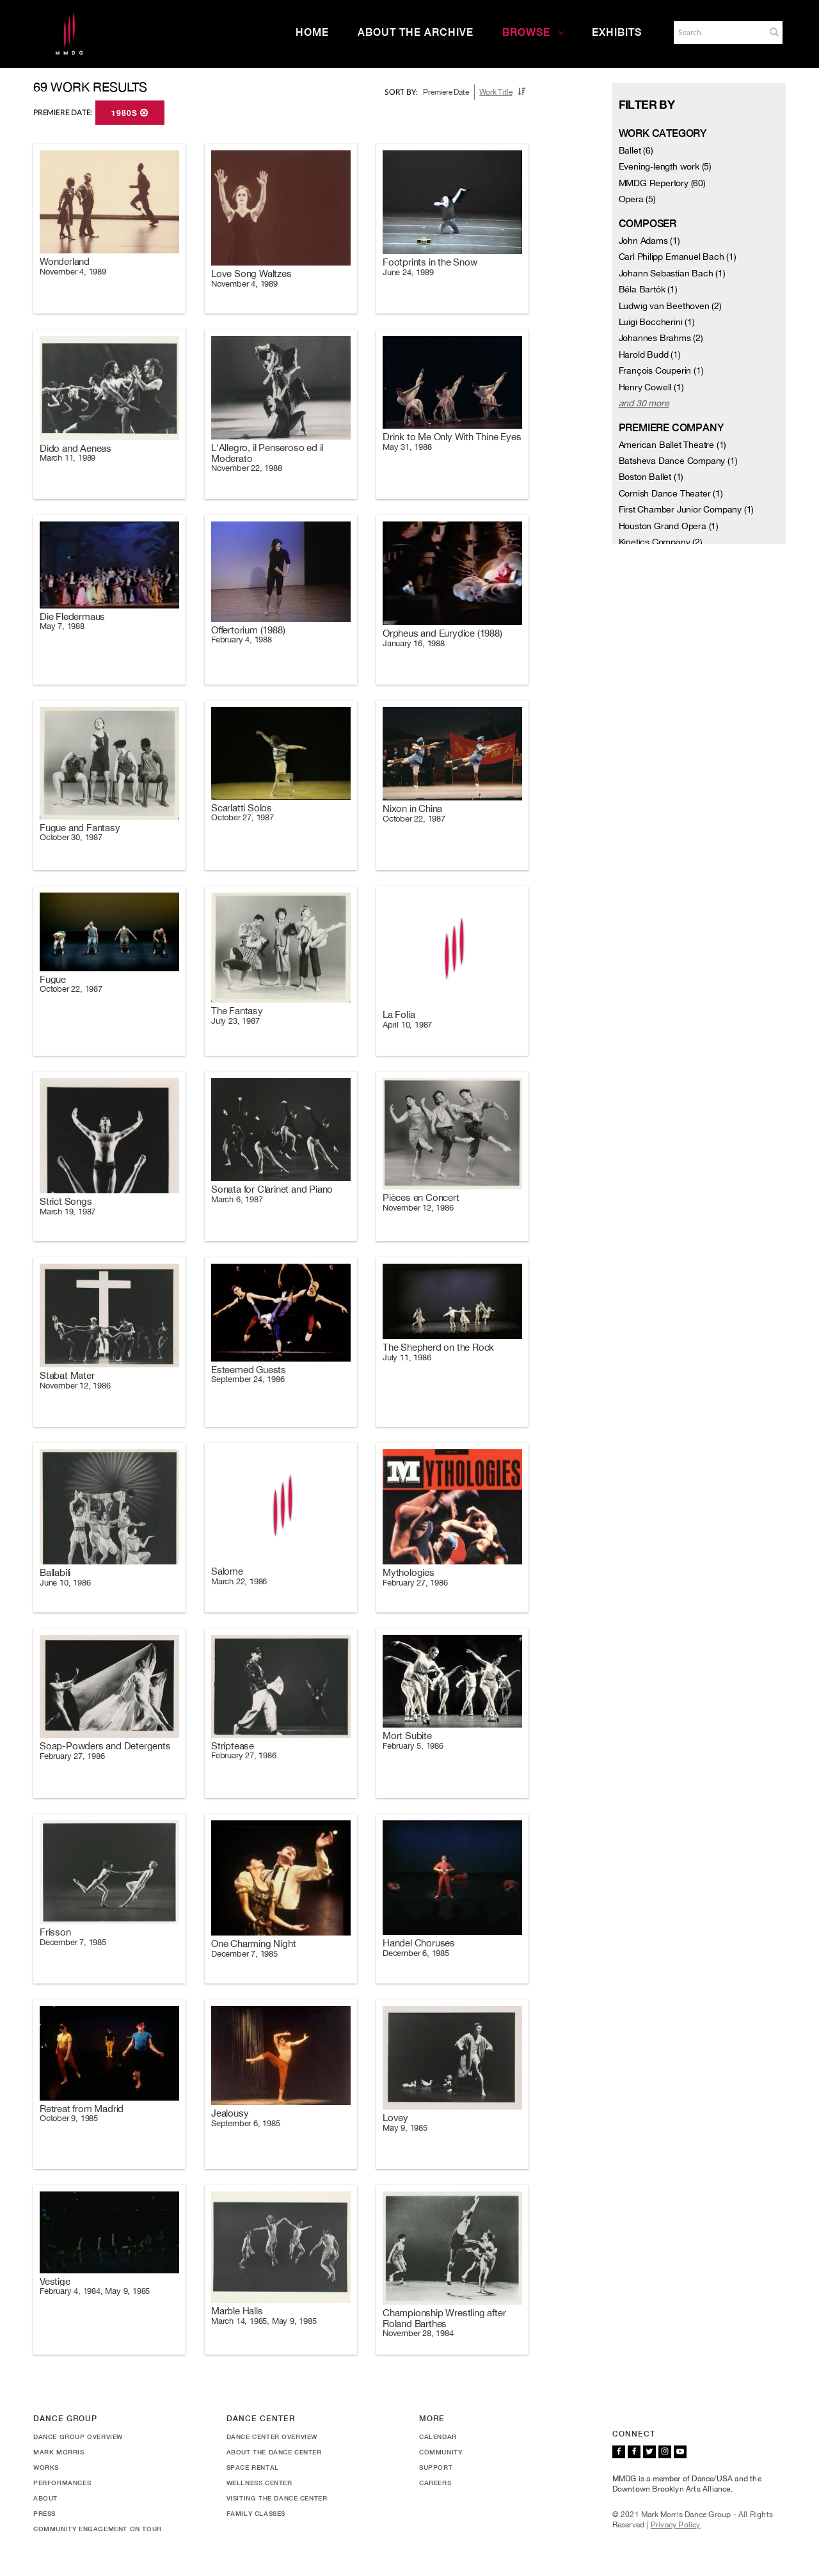 The width and height of the screenshot is (819, 2576). Describe the element at coordinates (67, 1211) in the screenshot. I see `March 19, 1987` at that location.